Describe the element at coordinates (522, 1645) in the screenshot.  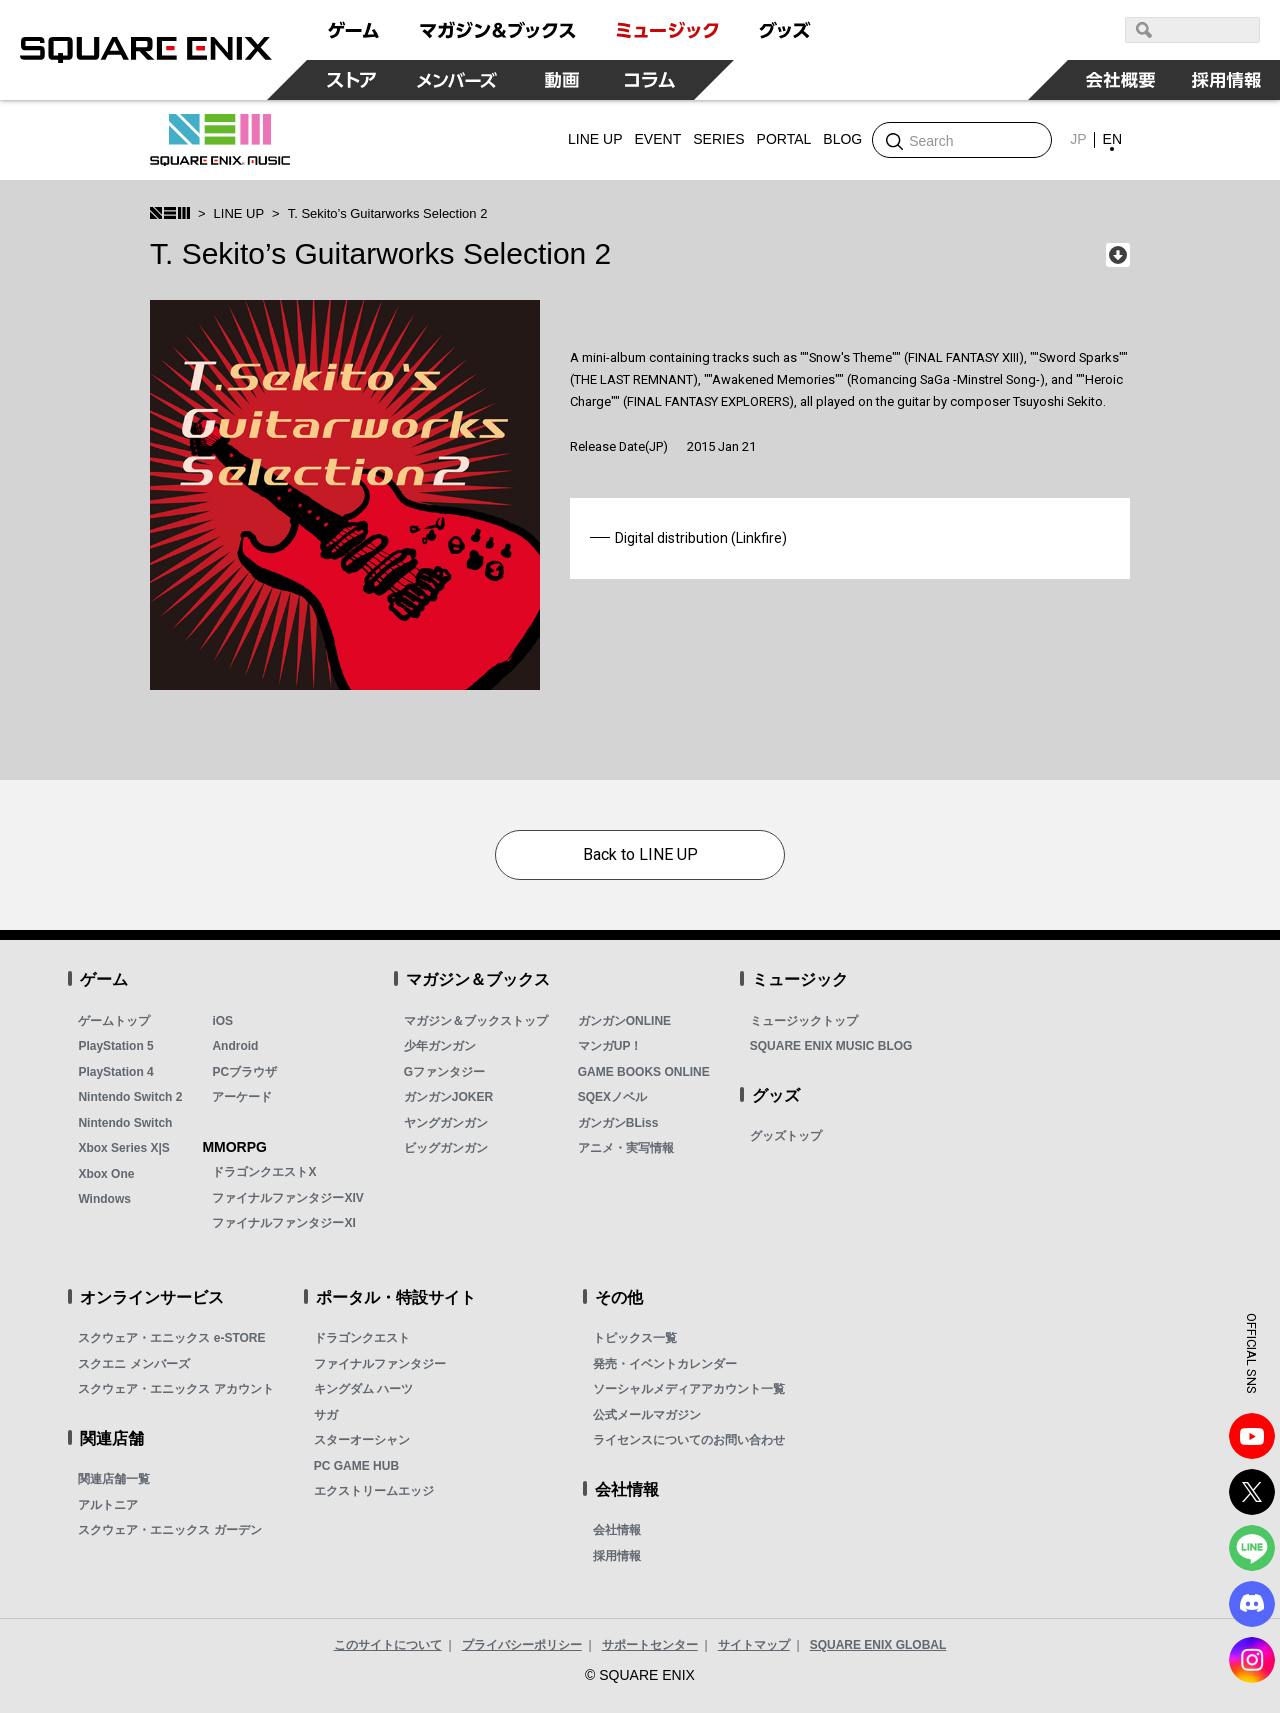
I see `プライバシーポリシー` at that location.